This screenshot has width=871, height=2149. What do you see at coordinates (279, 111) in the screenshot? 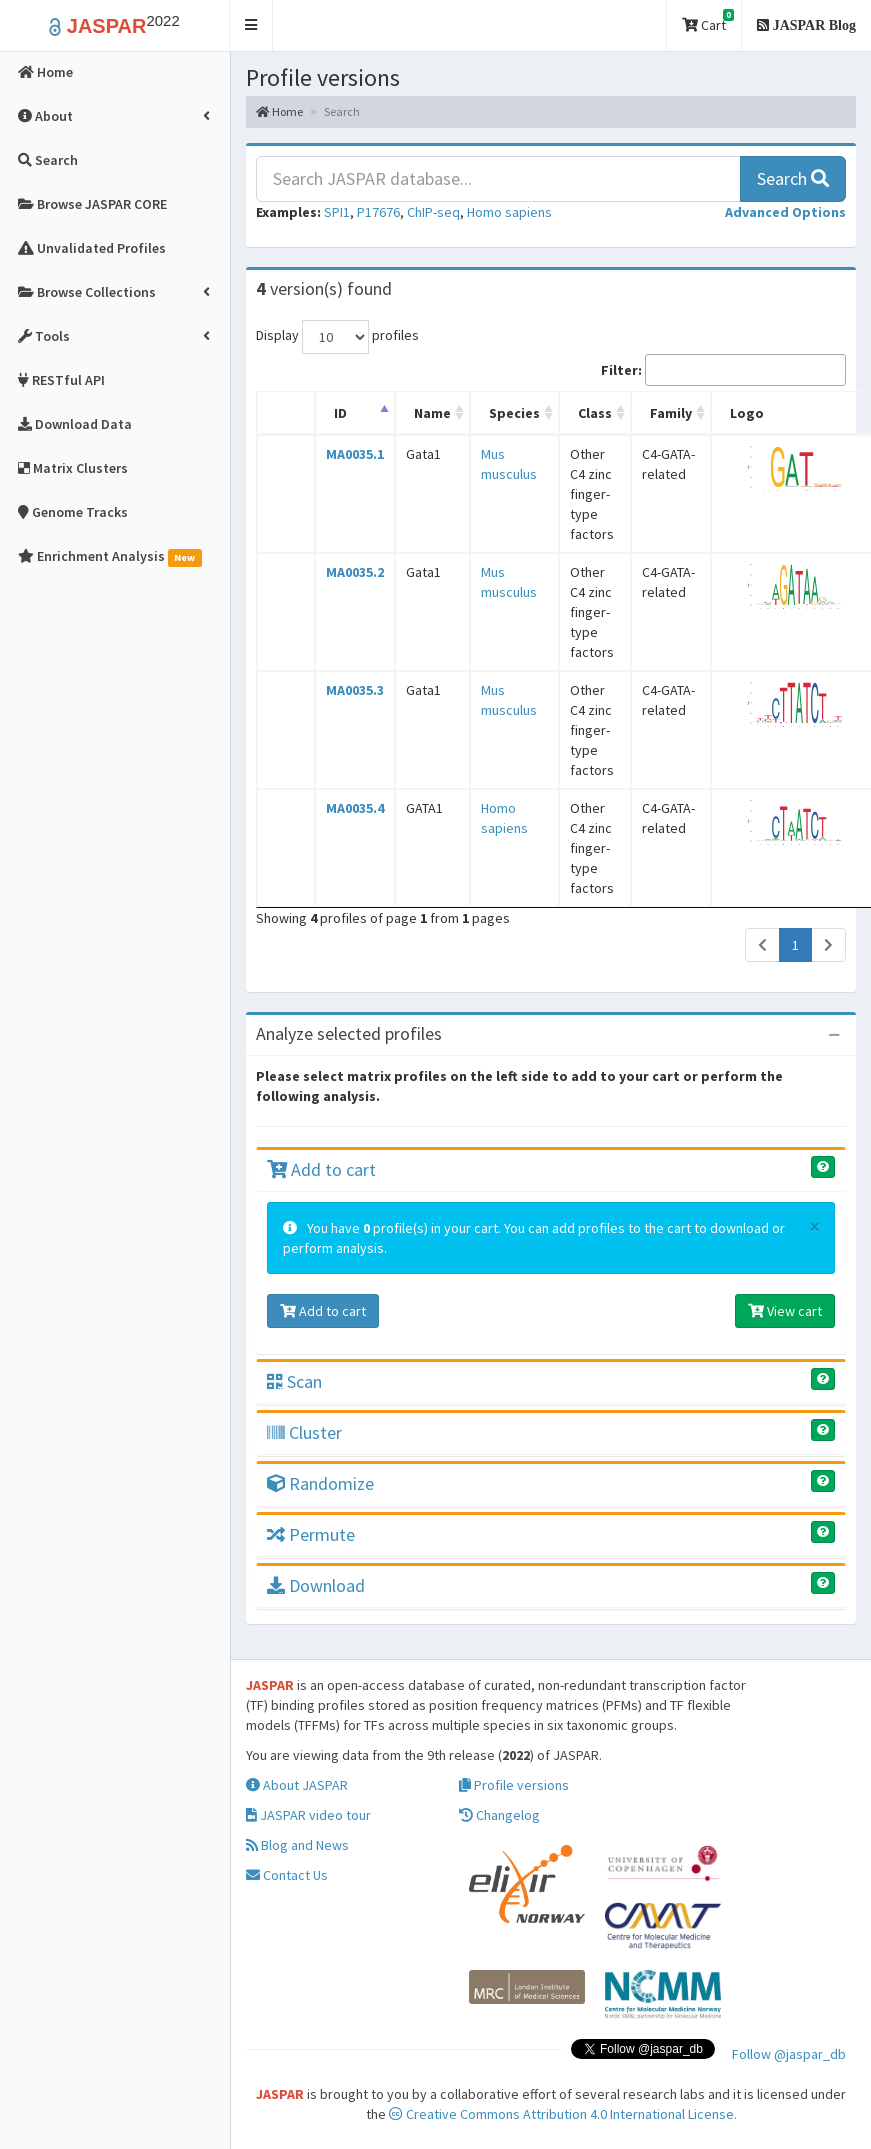
I see `Home` at bounding box center [279, 111].